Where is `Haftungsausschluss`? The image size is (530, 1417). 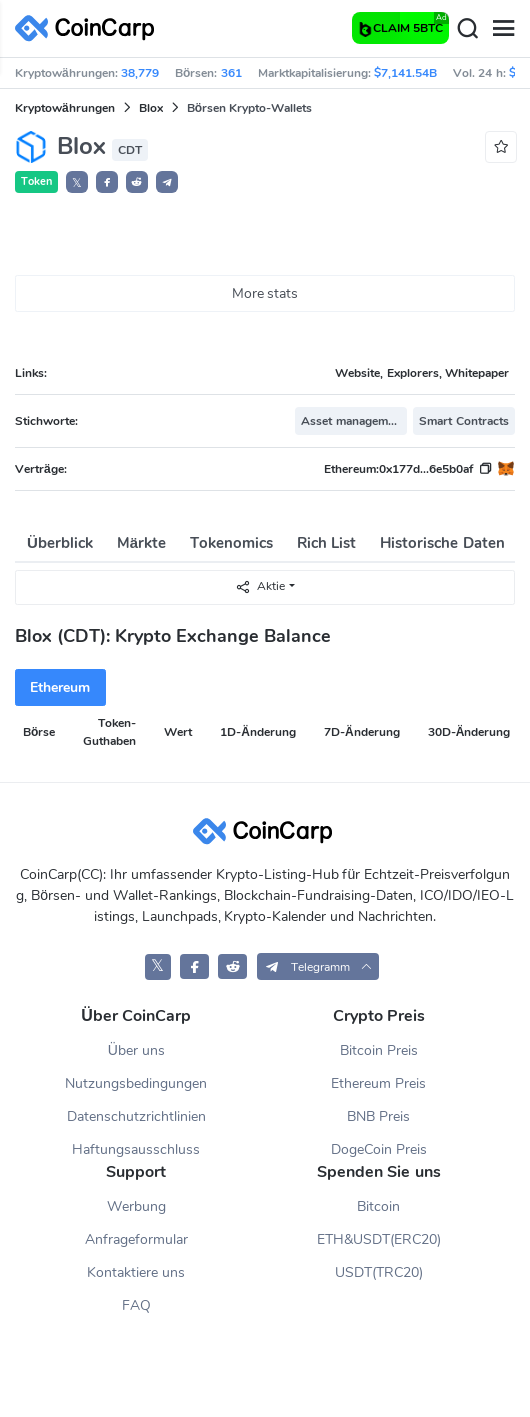 Haftungsausschluss is located at coordinates (136, 1149).